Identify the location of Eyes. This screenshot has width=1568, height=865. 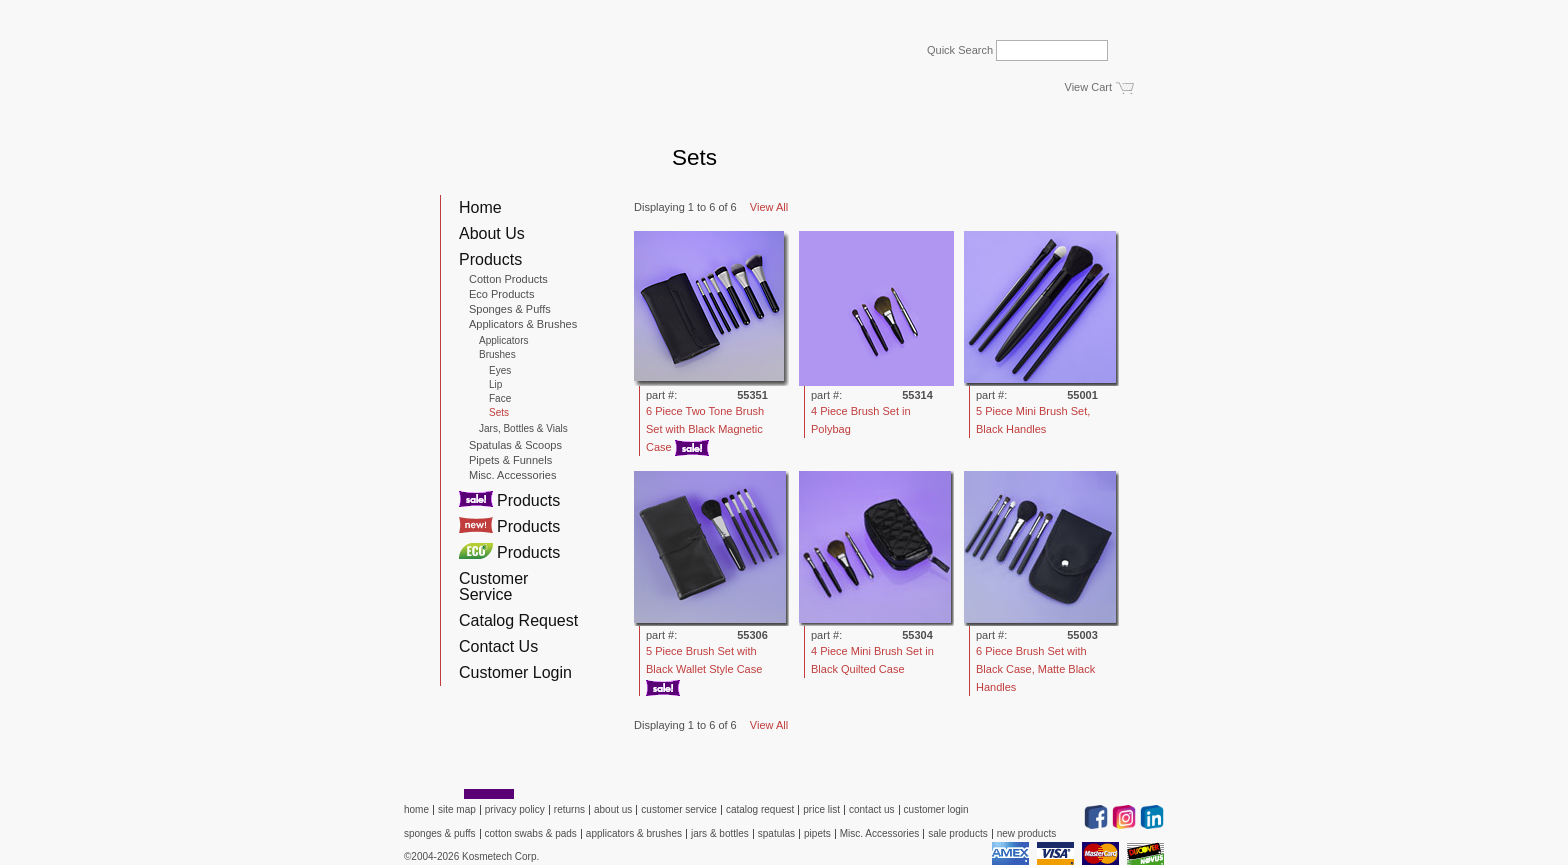
(500, 371).